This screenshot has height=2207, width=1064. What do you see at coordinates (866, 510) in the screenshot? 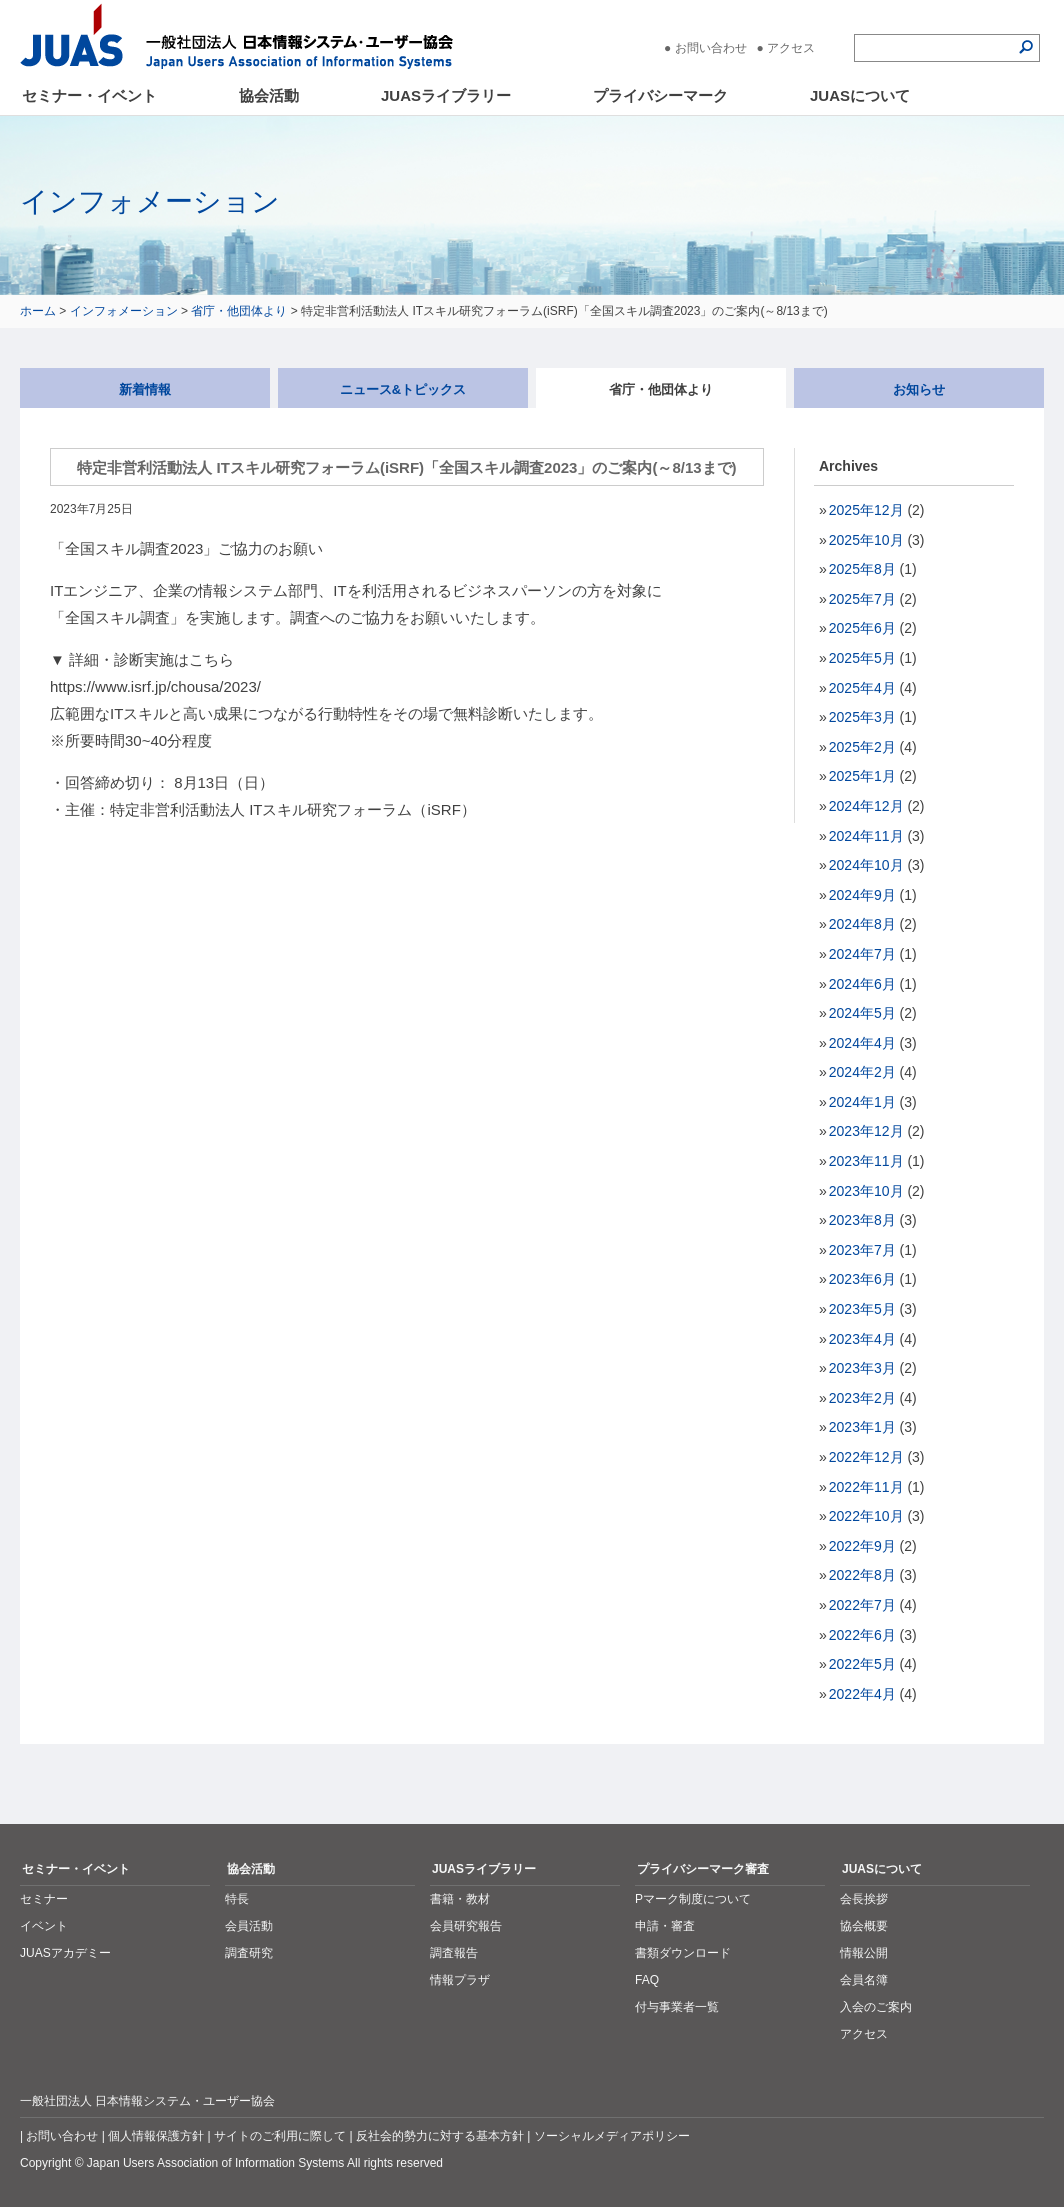
I see `2025年12月` at bounding box center [866, 510].